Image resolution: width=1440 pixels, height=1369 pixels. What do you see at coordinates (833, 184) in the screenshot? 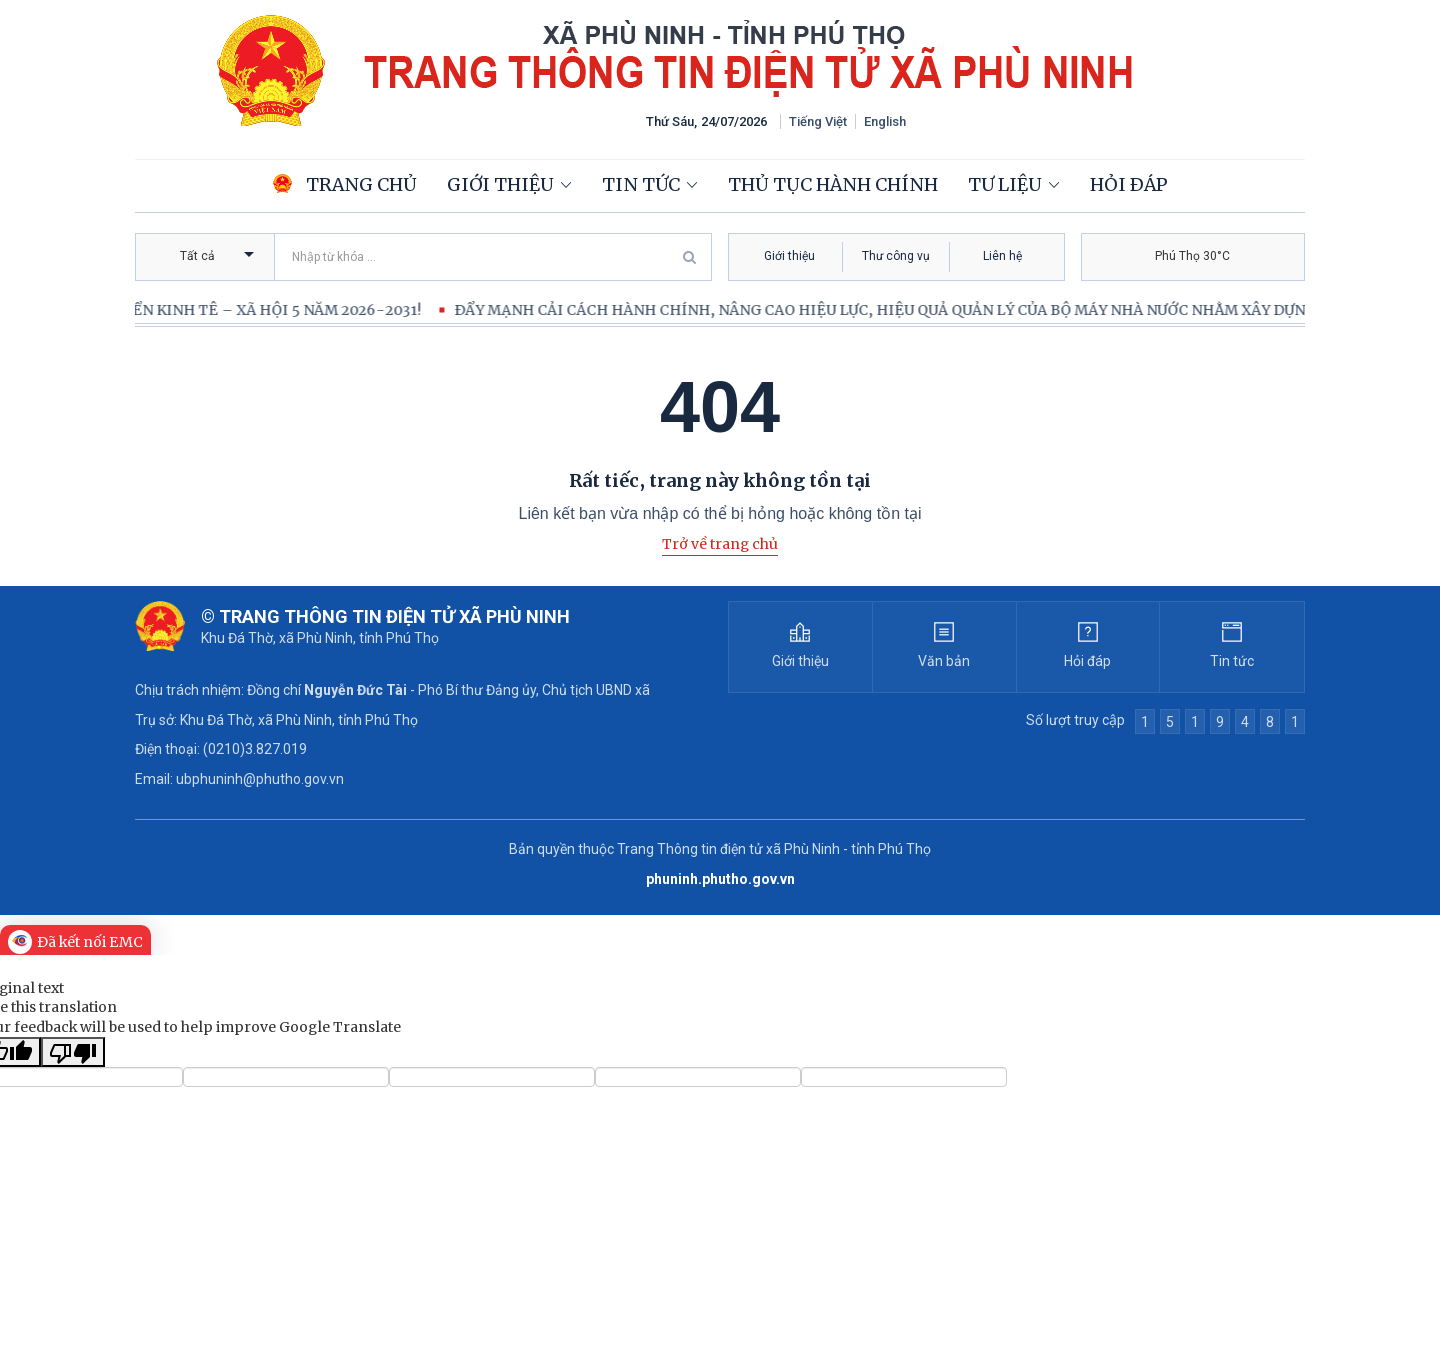
I see `Thủ tục hành chính` at bounding box center [833, 184].